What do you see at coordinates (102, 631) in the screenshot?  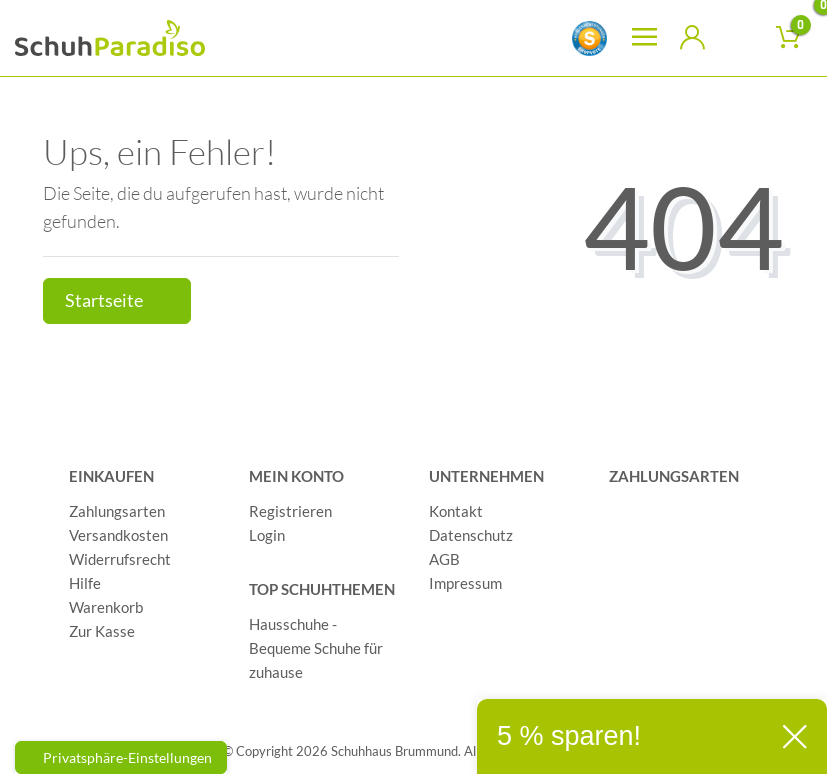 I see `Zur Kasse` at bounding box center [102, 631].